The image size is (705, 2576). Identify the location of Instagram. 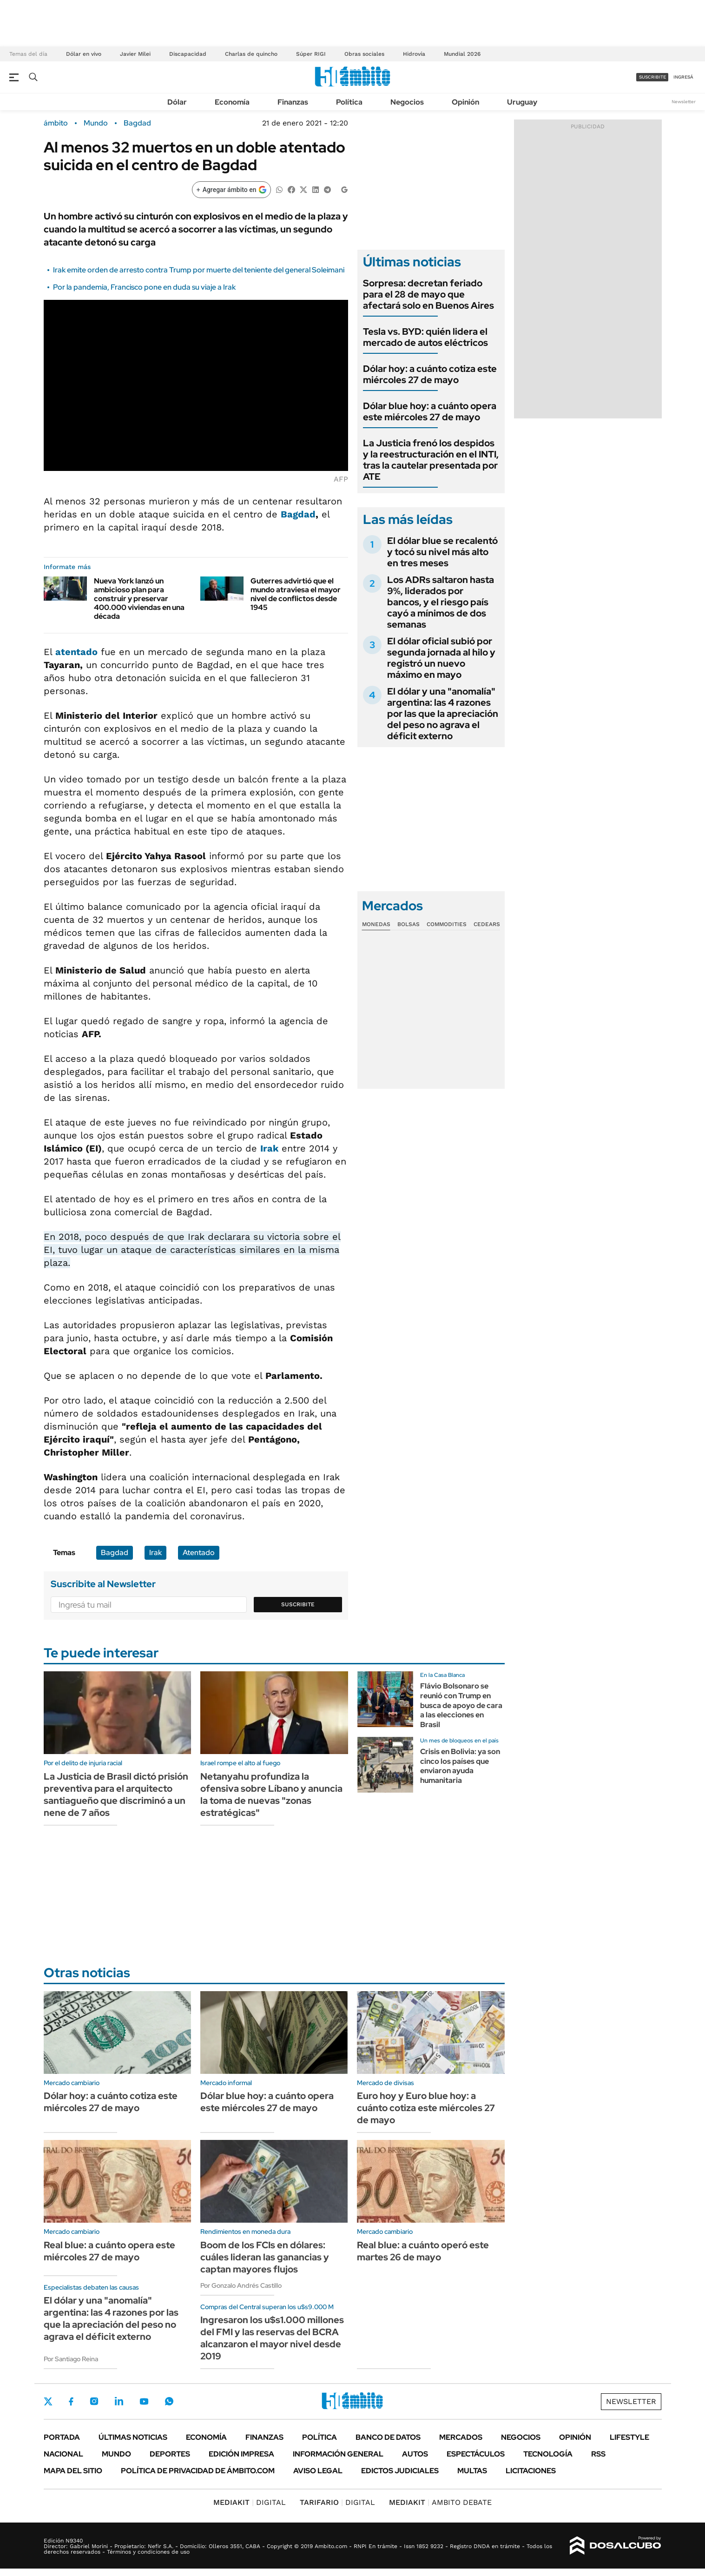
(94, 2401).